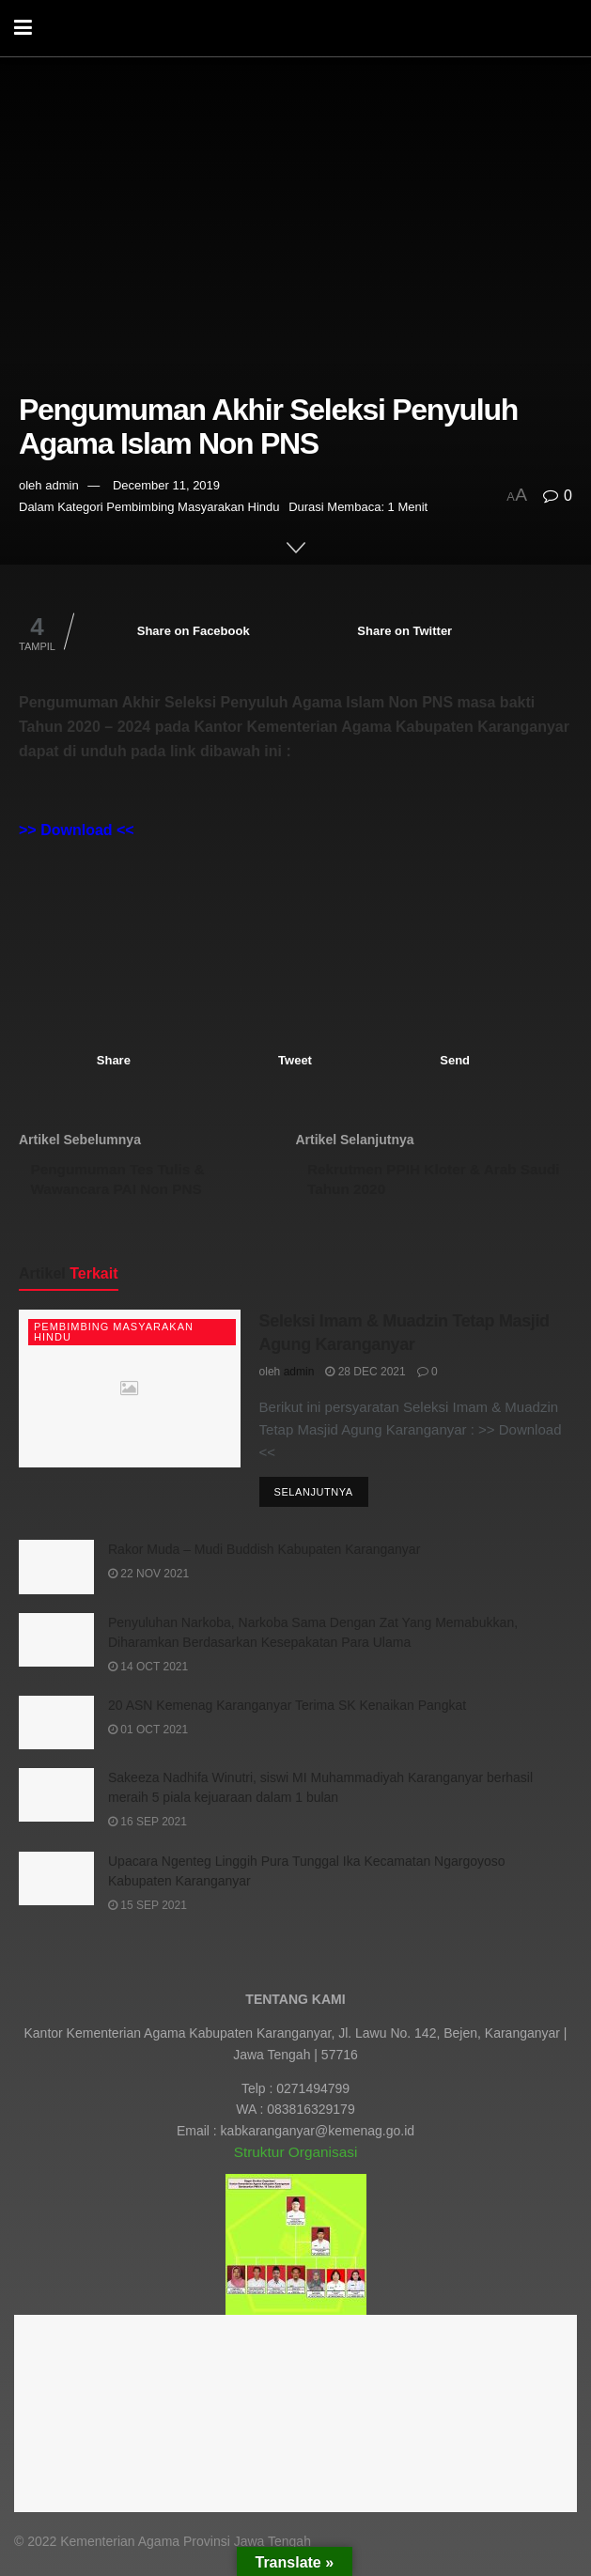 The height and width of the screenshot is (2576, 591). I want to click on 22 Nov 2021, so click(148, 1582).